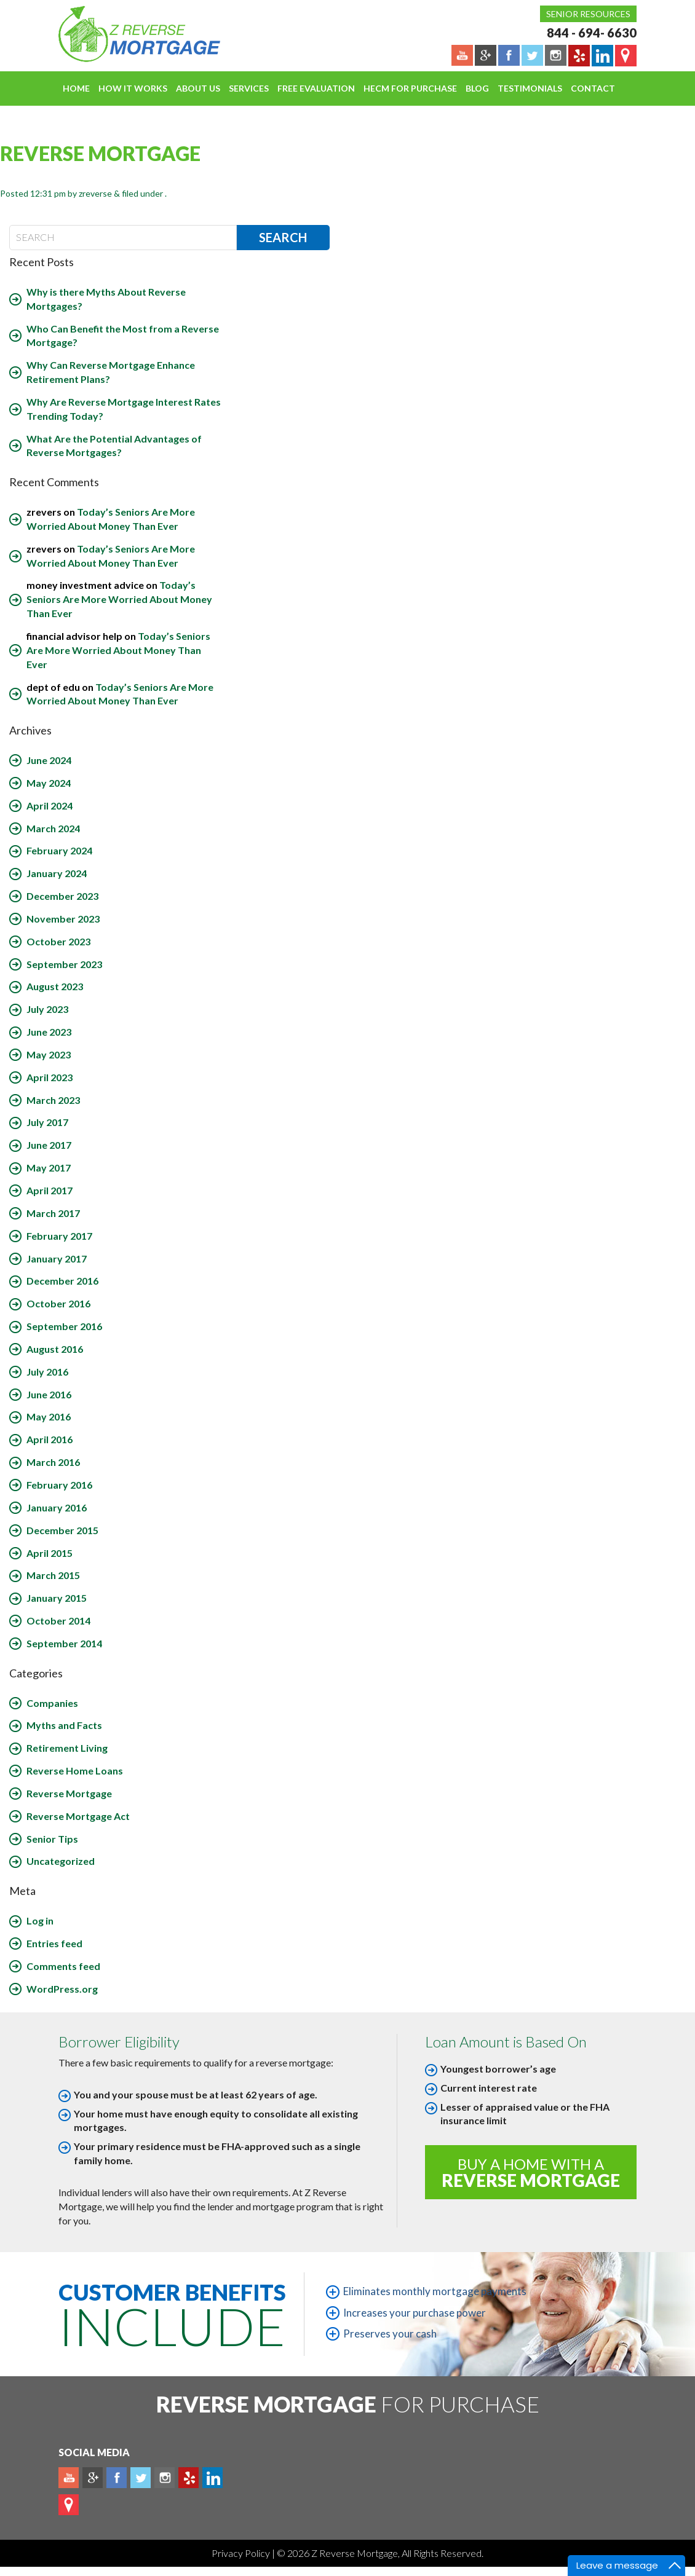 This screenshot has height=2576, width=695. Describe the element at coordinates (62, 1530) in the screenshot. I see `December 2015` at that location.